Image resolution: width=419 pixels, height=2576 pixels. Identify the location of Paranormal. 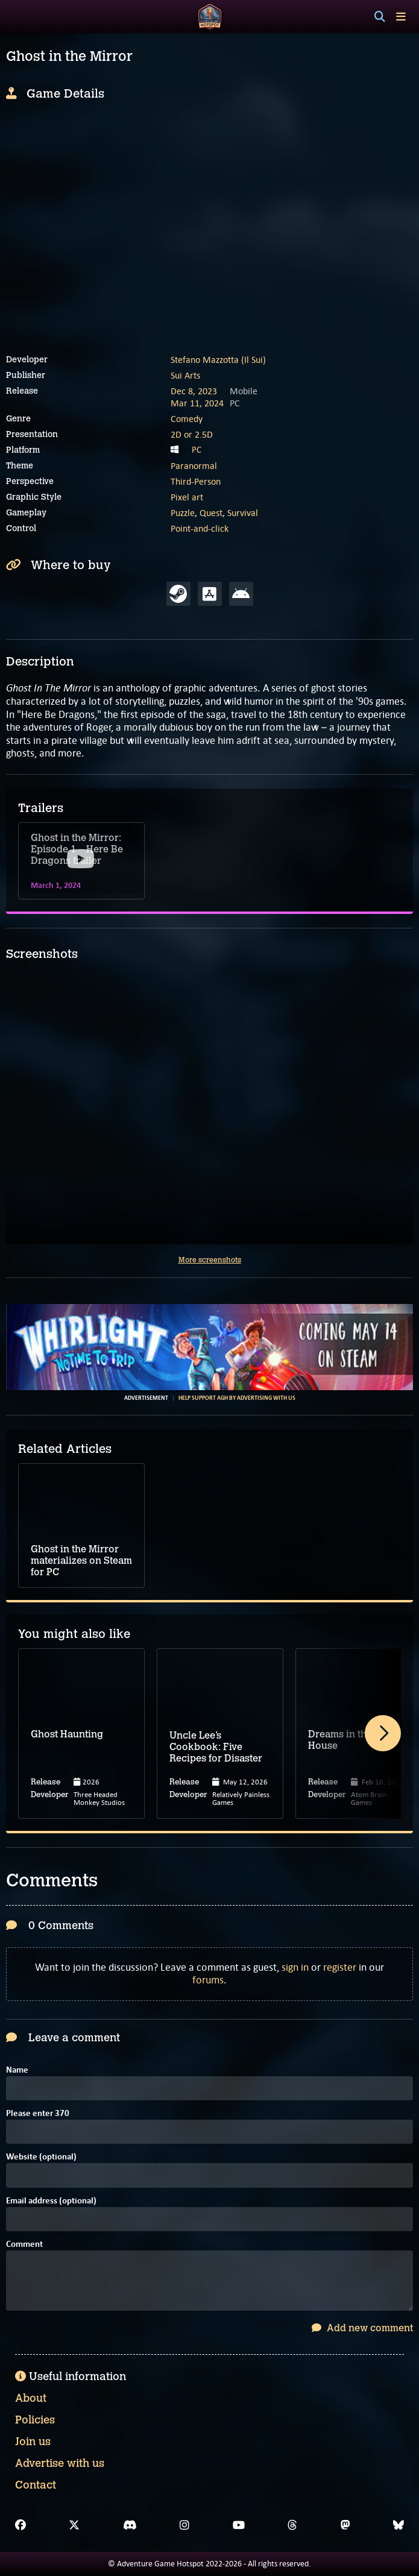
(194, 465).